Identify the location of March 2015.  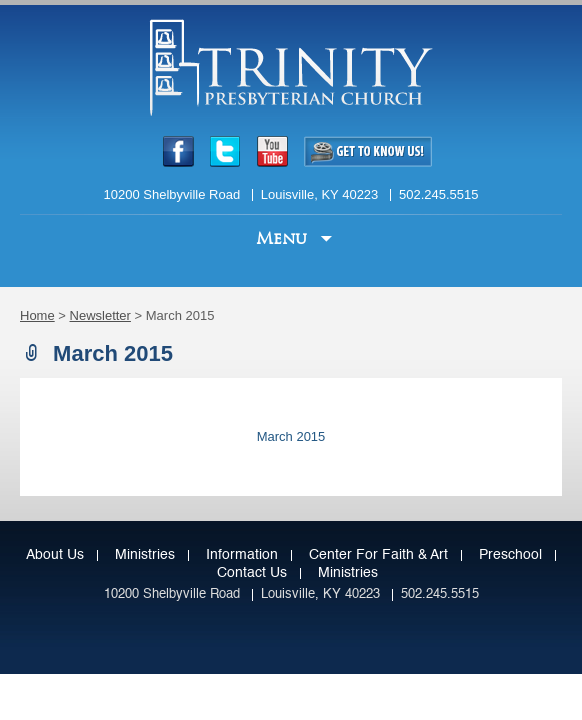
(291, 436).